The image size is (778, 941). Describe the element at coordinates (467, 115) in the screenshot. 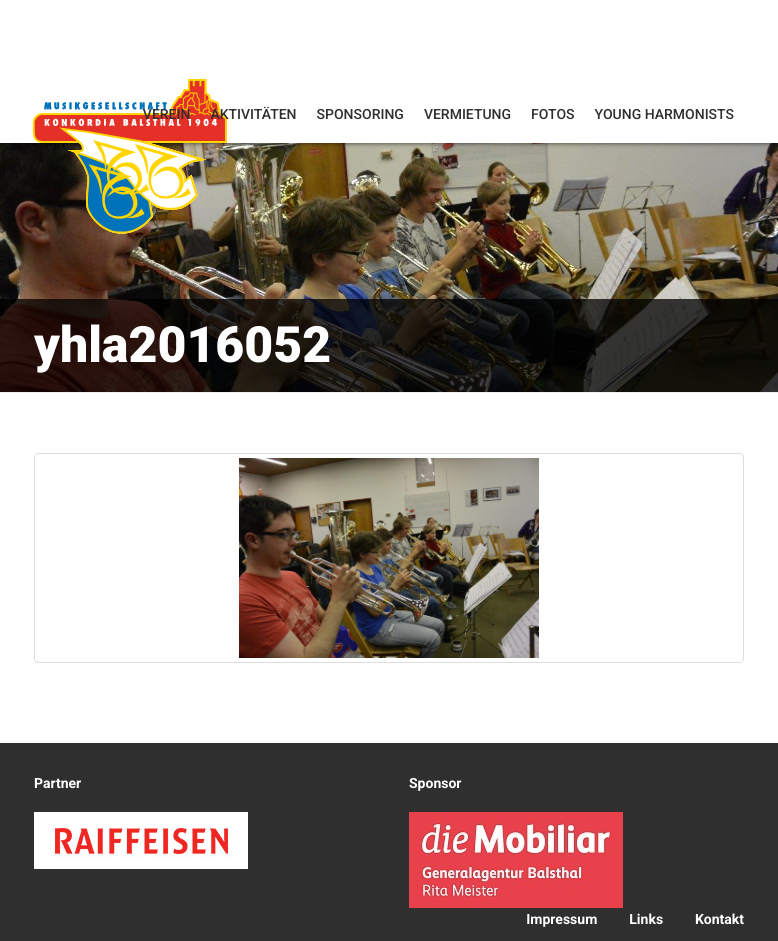

I see `Vermietung` at that location.